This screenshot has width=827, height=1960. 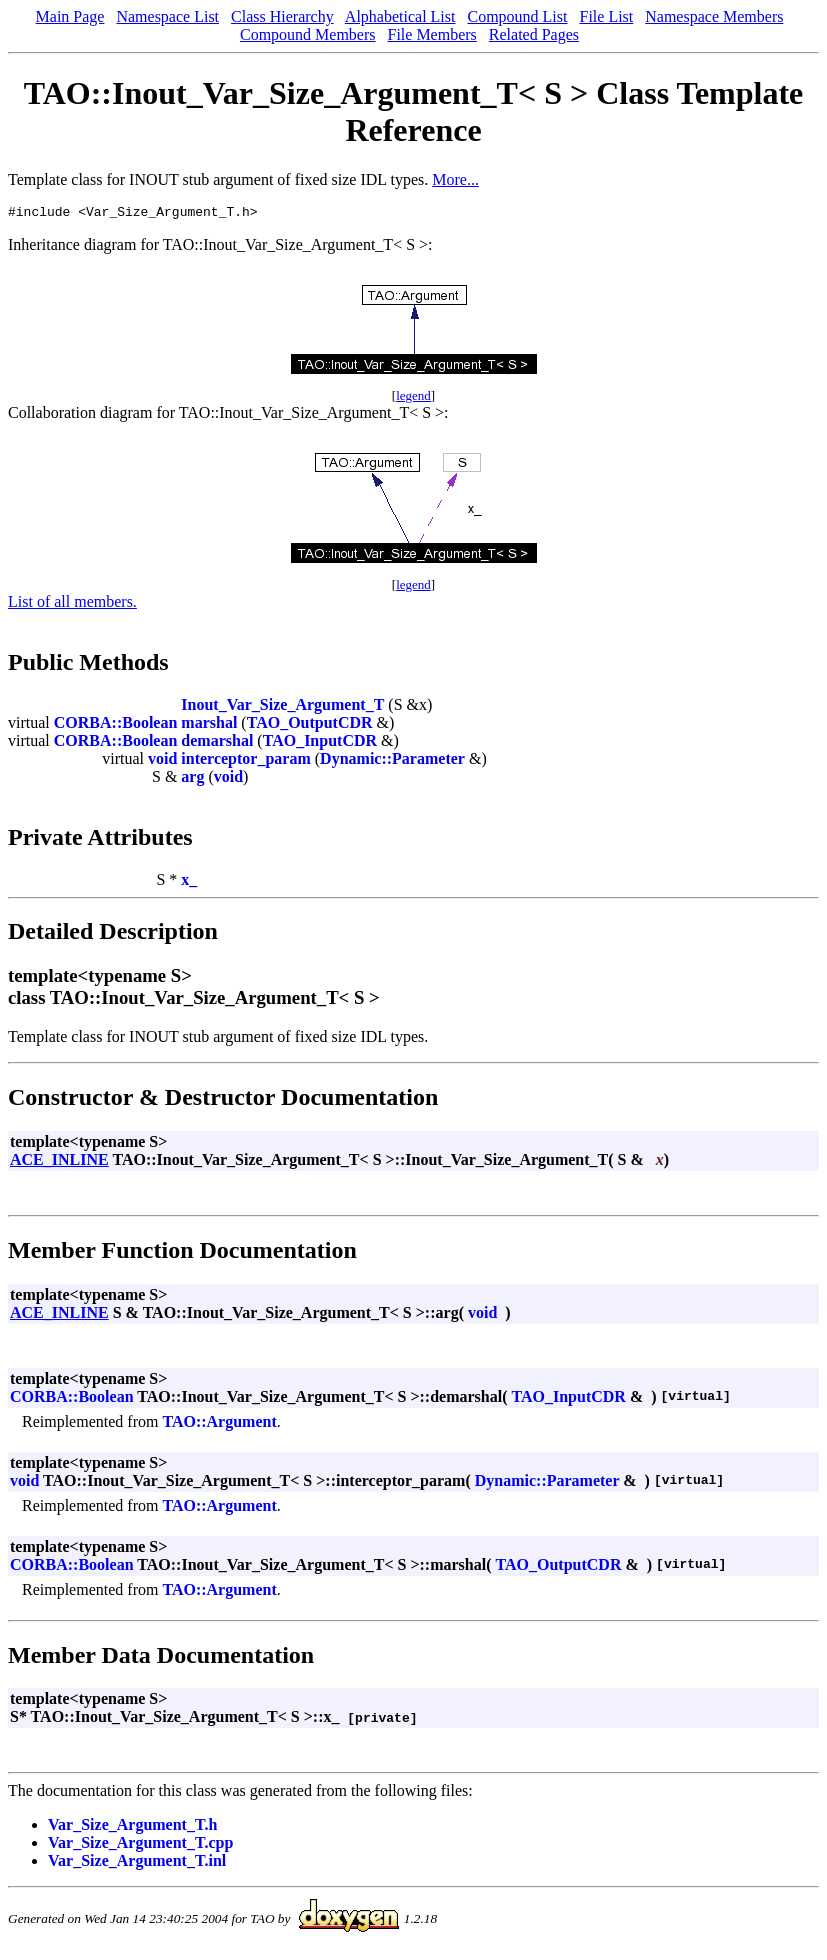 I want to click on Compound Members, so click(x=308, y=34).